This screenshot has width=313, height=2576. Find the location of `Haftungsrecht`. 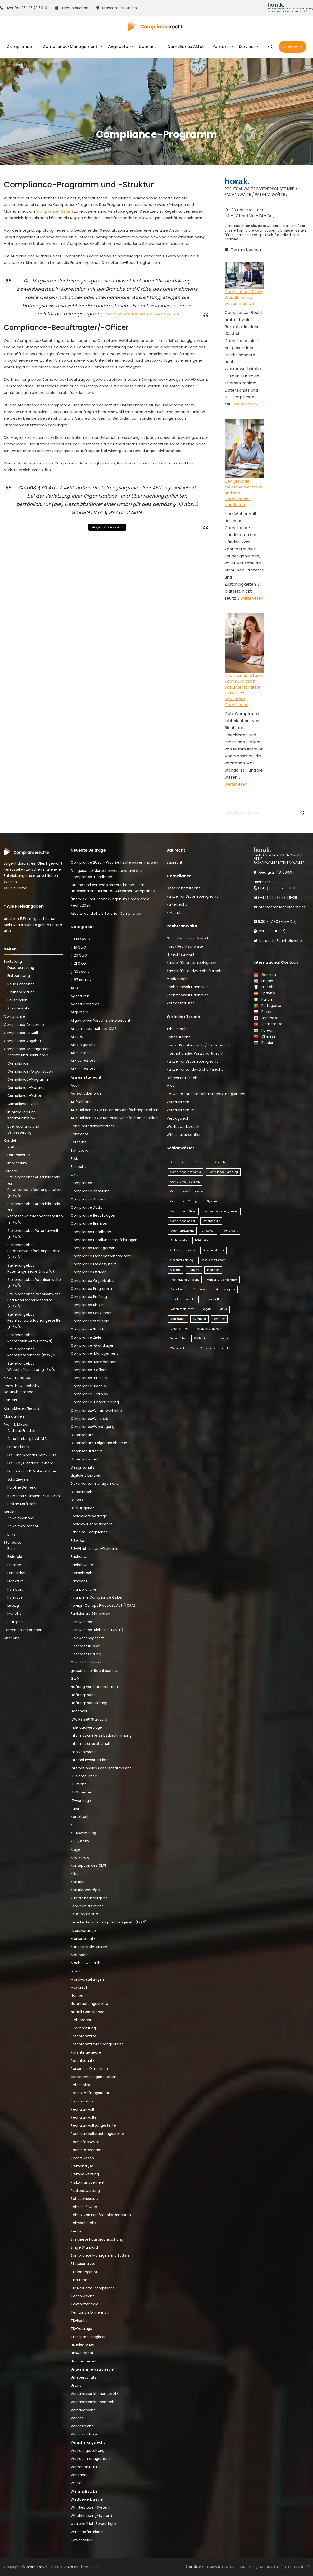

Haftungsrecht is located at coordinates (83, 1694).